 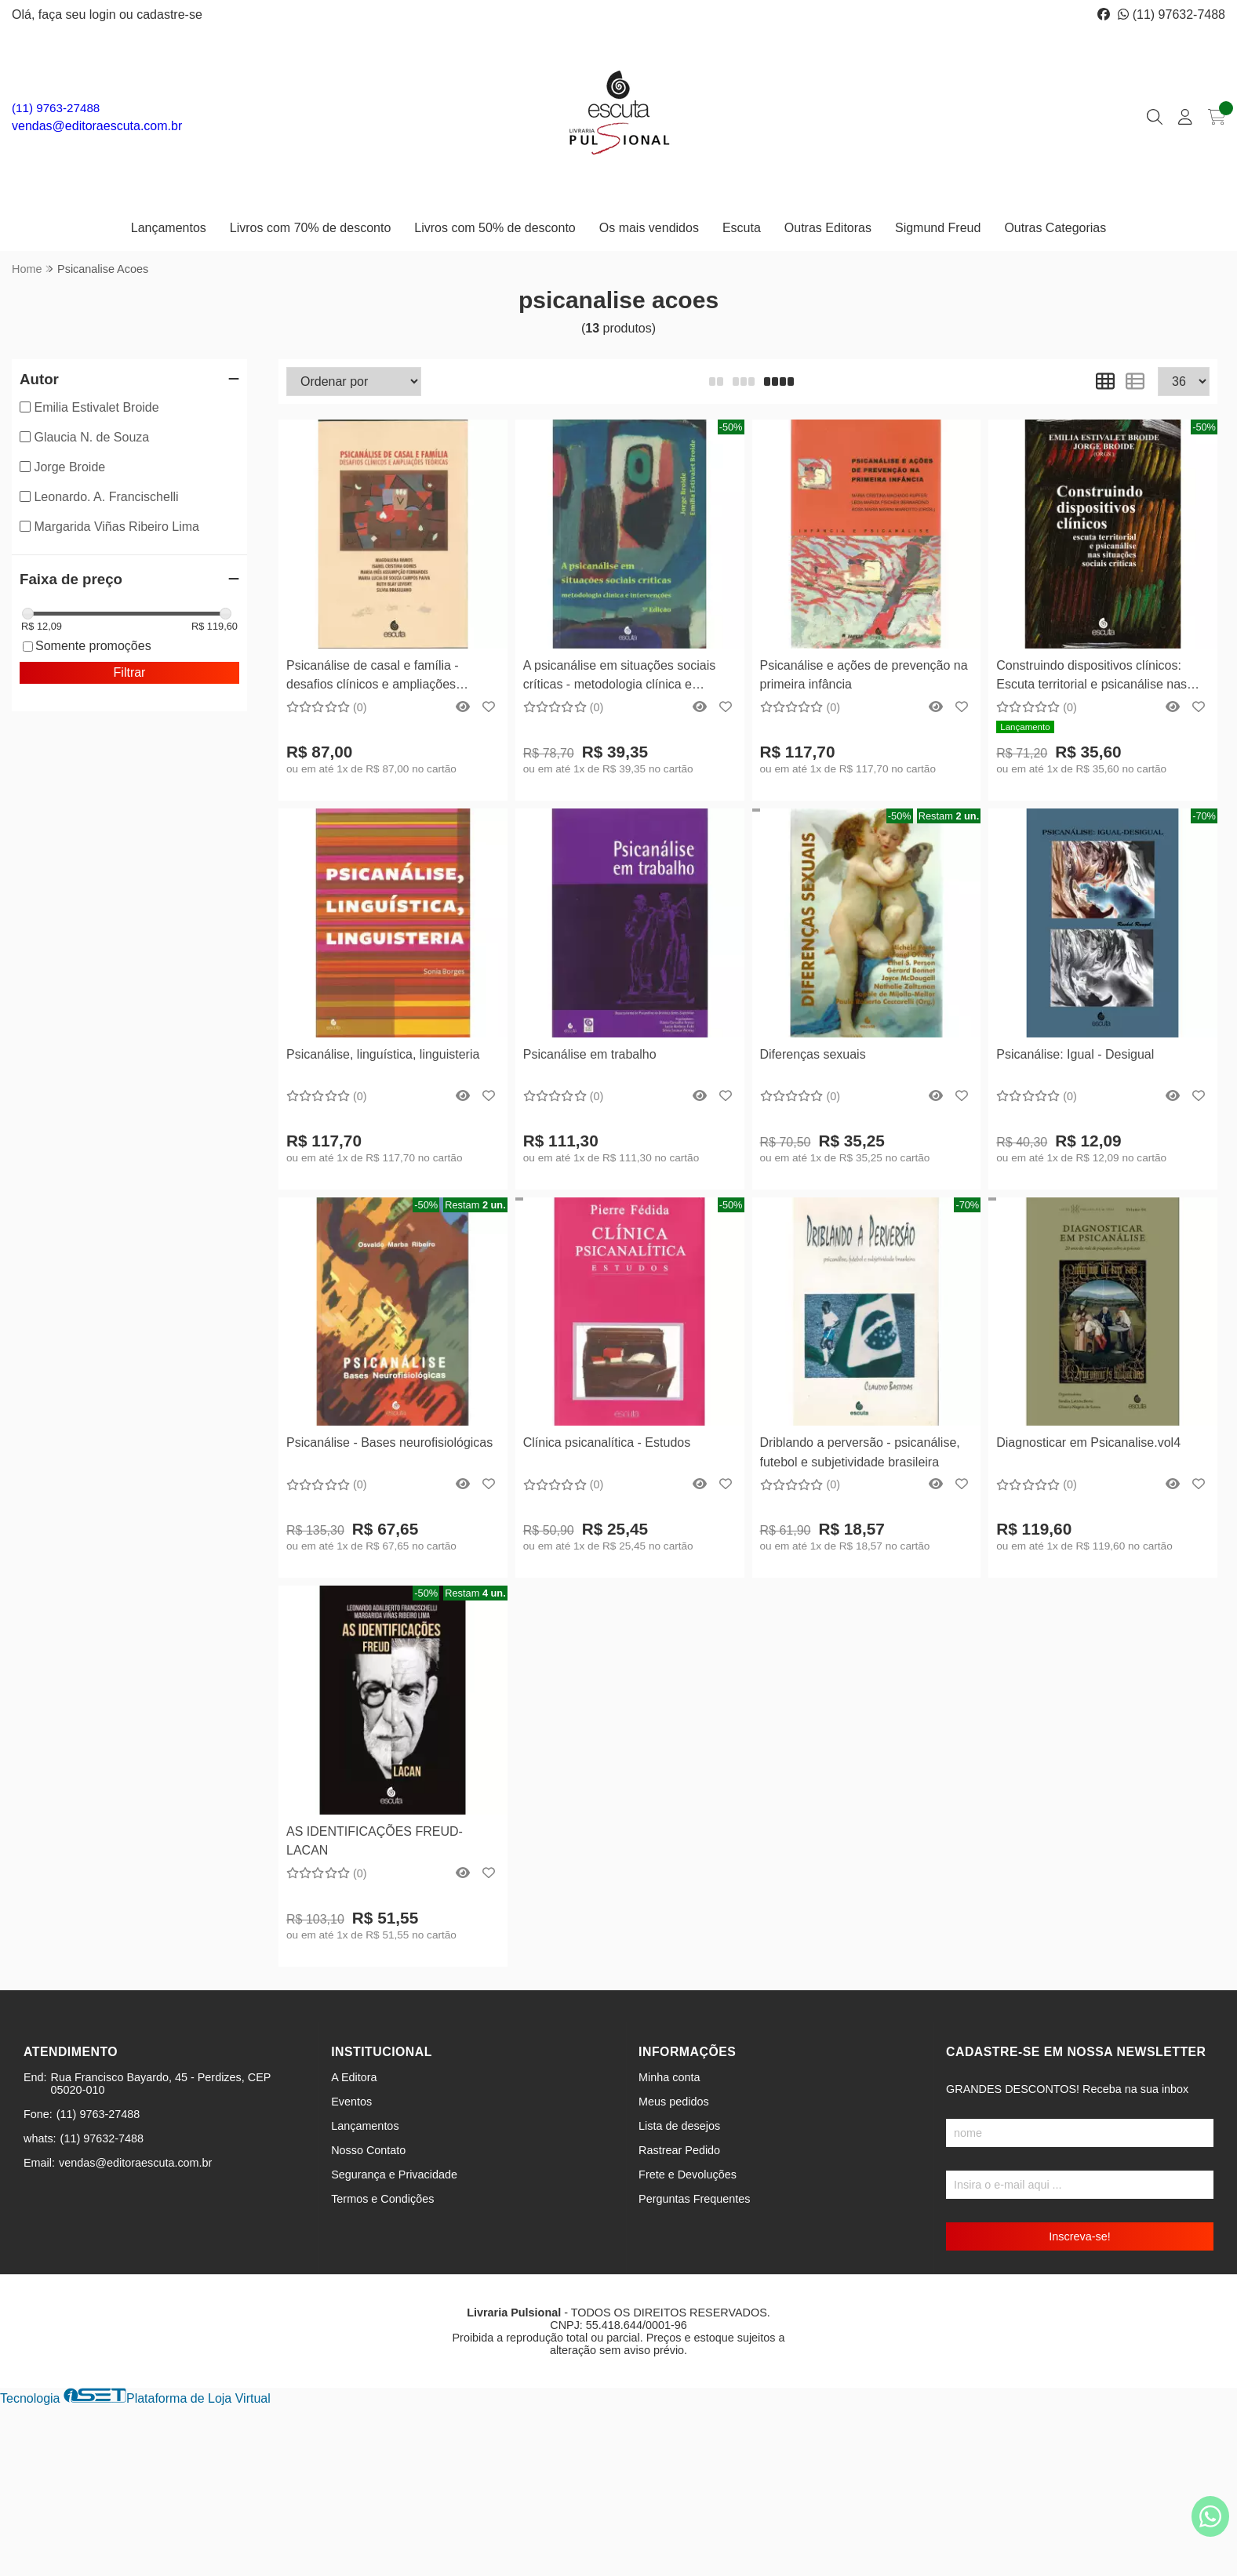 What do you see at coordinates (688, 2174) in the screenshot?
I see `Frete e Devoluções` at bounding box center [688, 2174].